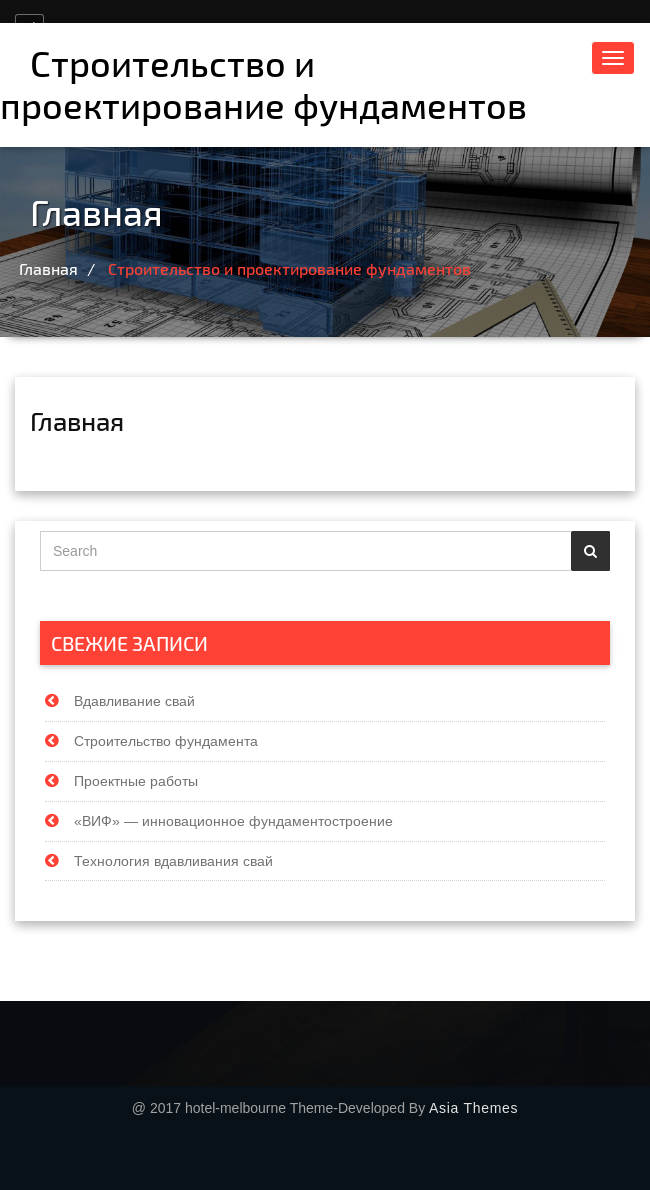 Image resolution: width=650 pixels, height=1190 pixels. I want to click on Asia Themes, so click(473, 1108).